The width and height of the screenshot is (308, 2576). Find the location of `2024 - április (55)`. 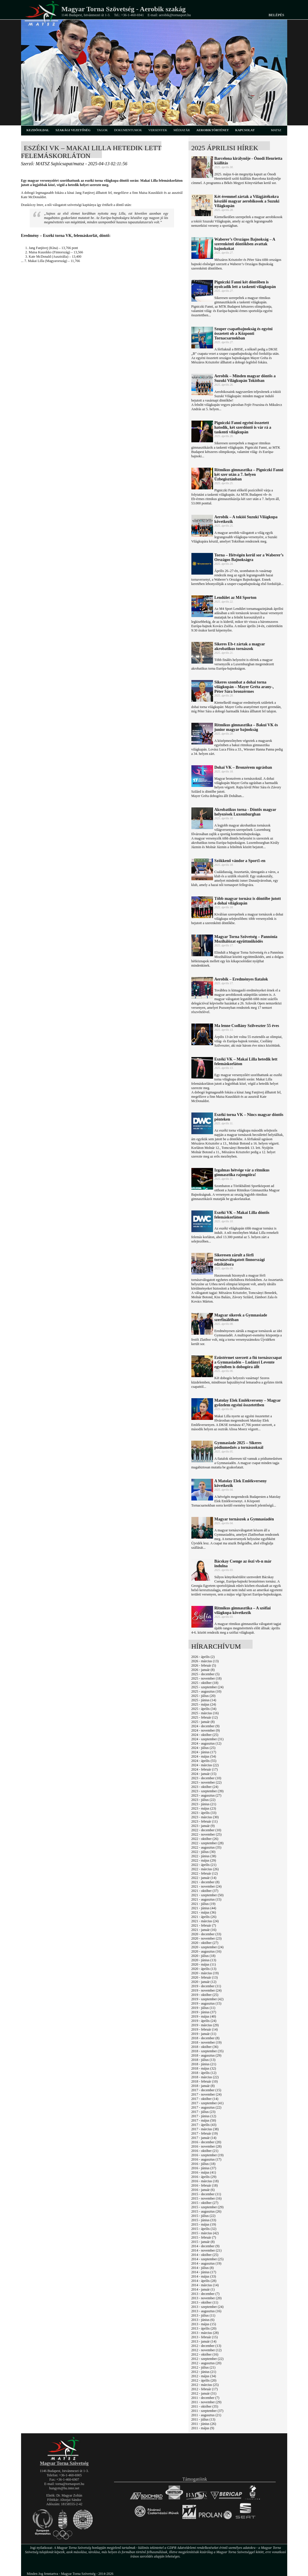

2024 - április (55) is located at coordinates (203, 1761).